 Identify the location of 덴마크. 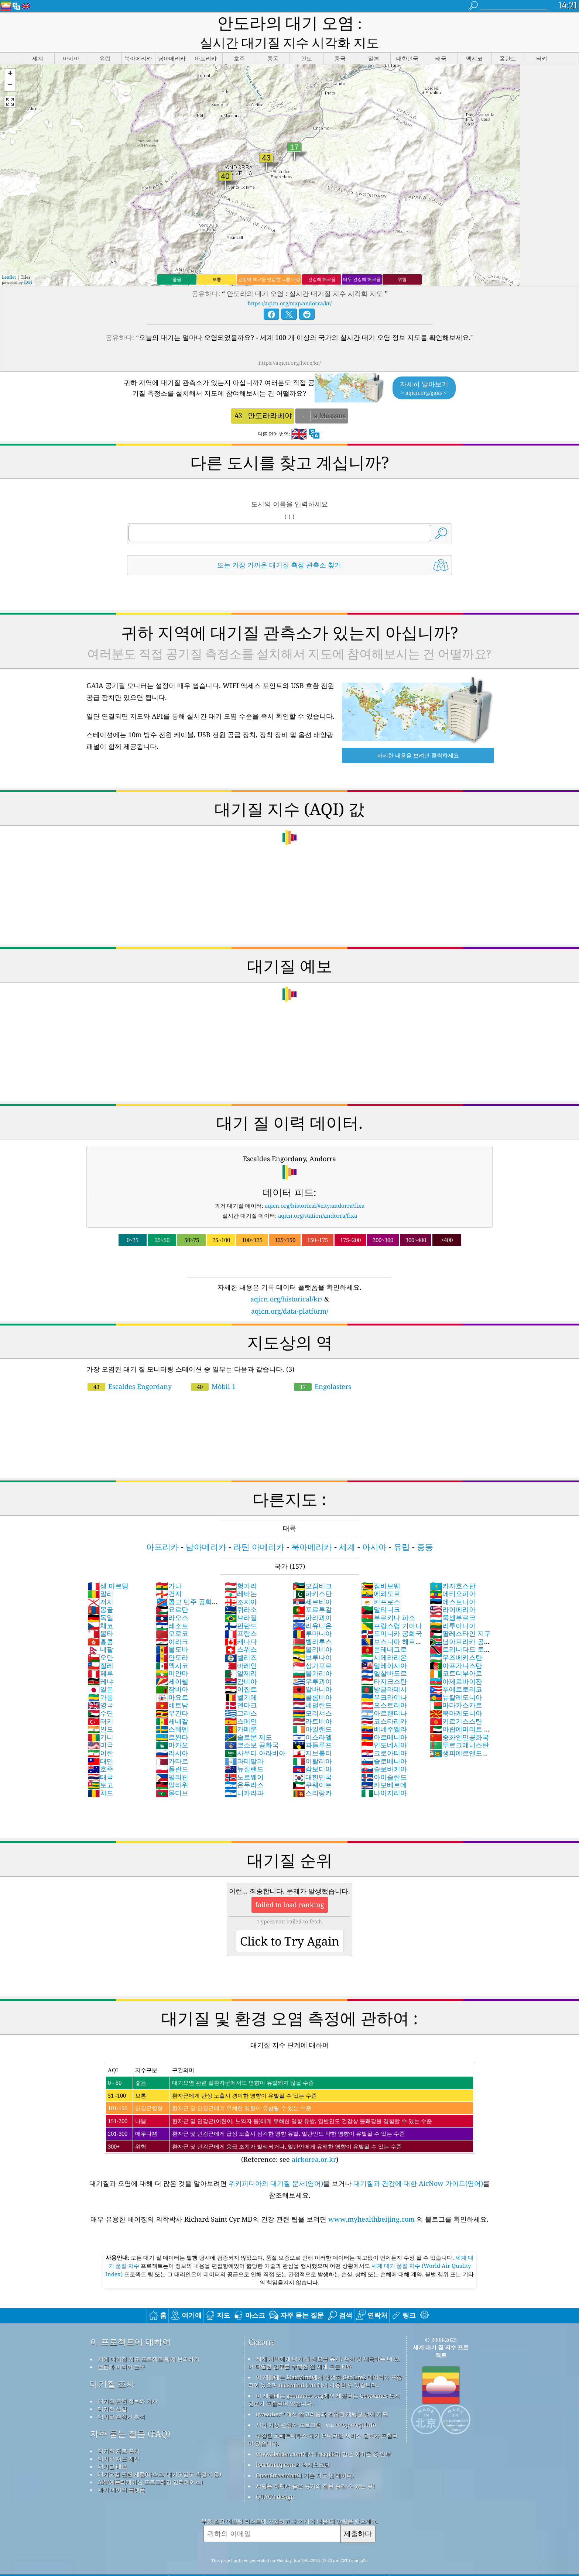
(241, 1687).